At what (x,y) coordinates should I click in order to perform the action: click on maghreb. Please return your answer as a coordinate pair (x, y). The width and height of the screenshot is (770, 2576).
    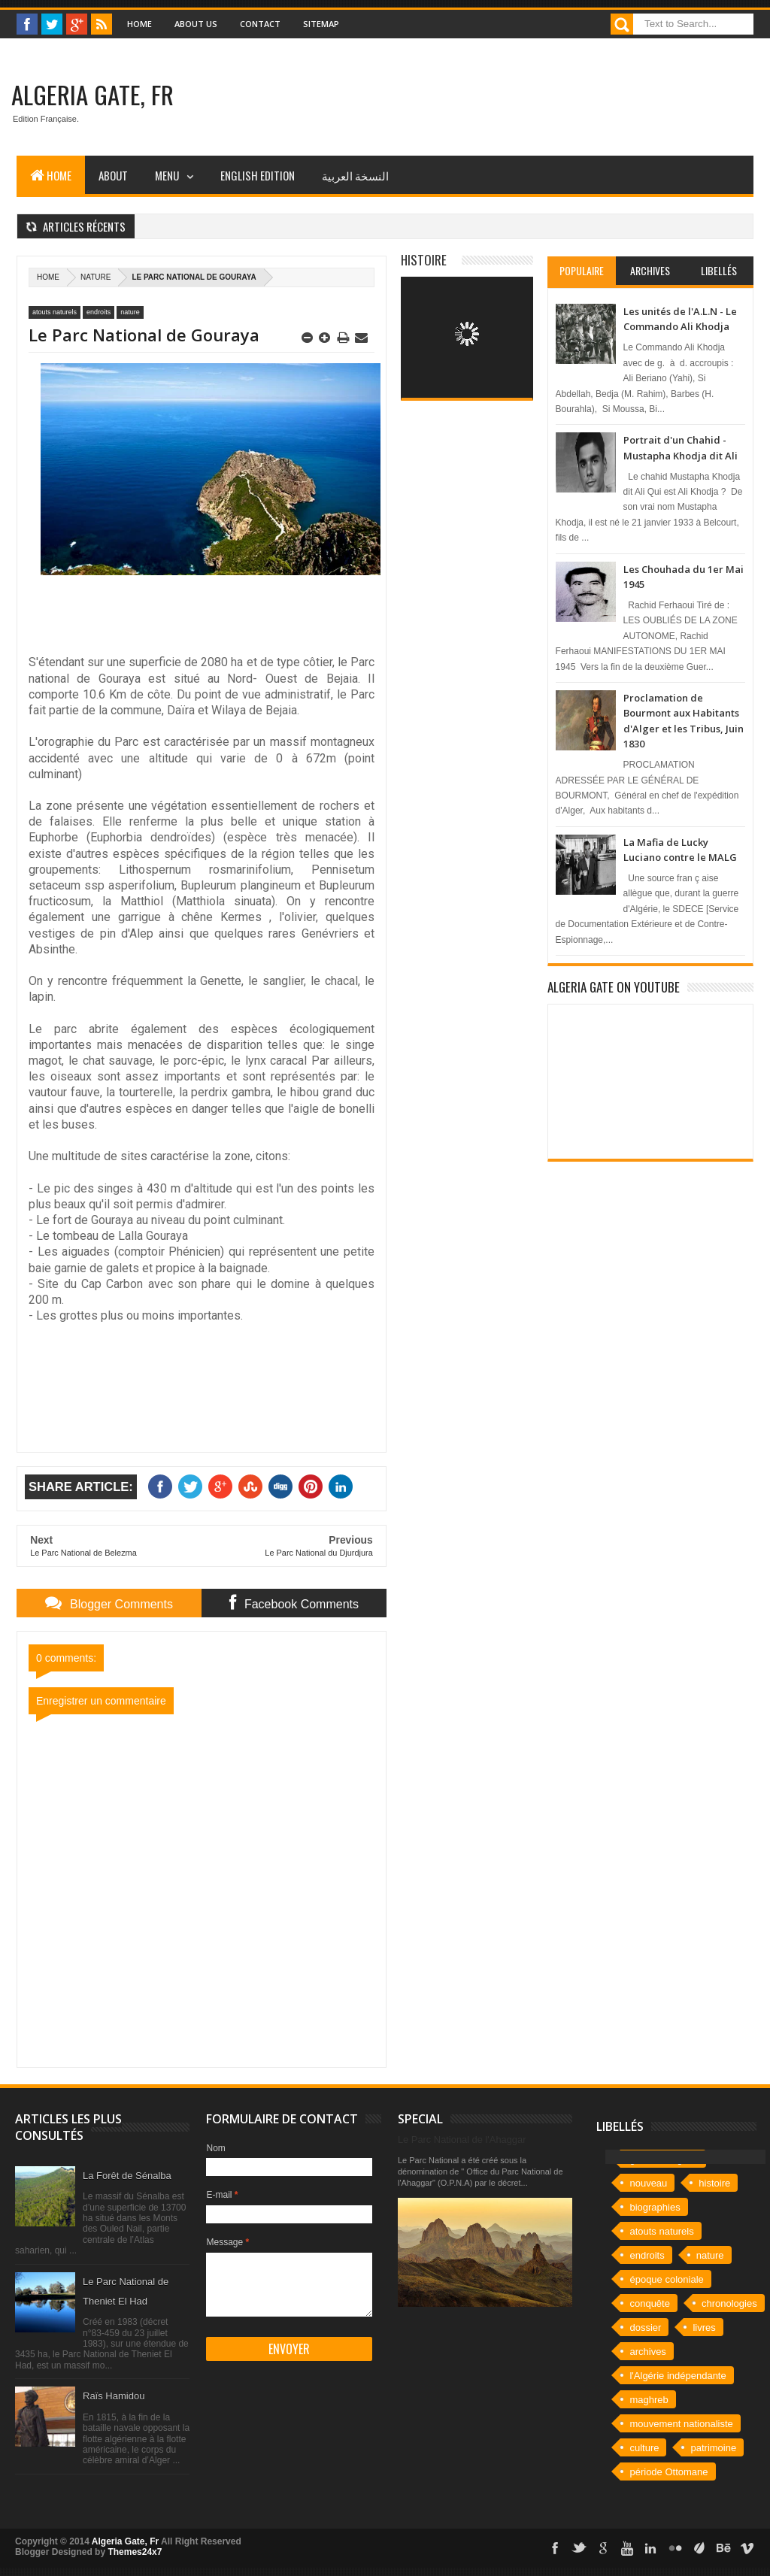
    Looking at the image, I should click on (648, 2399).